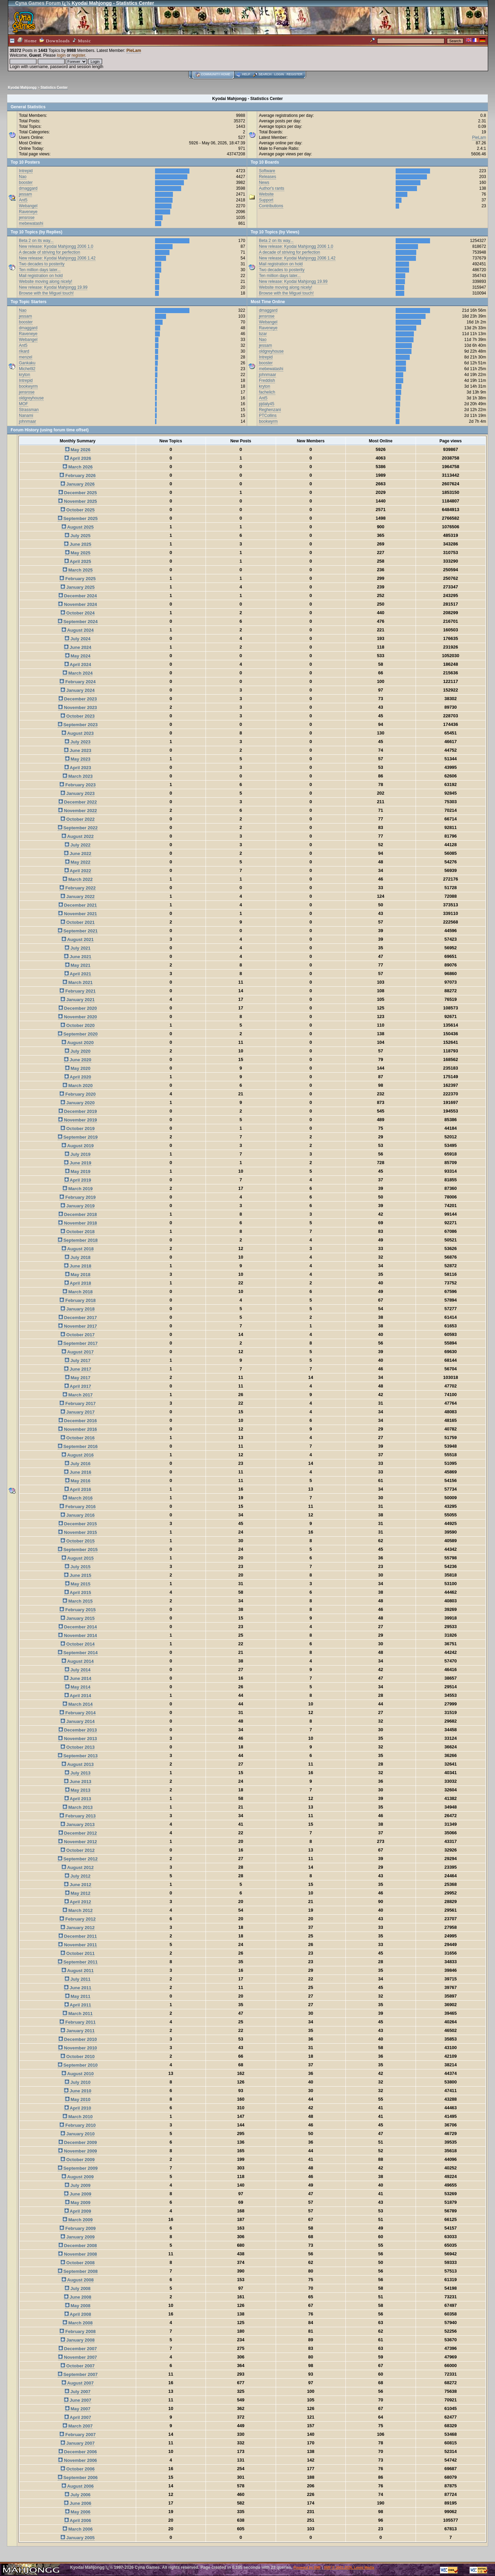  I want to click on September 2022, so click(78, 827).